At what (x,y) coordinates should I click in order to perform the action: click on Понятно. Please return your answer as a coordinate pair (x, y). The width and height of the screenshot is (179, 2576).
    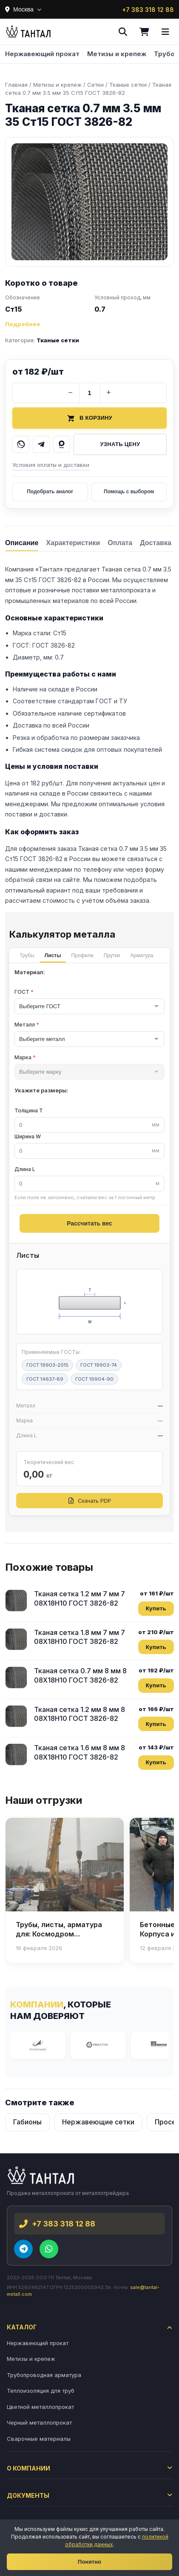
    Looking at the image, I should click on (89, 2562).